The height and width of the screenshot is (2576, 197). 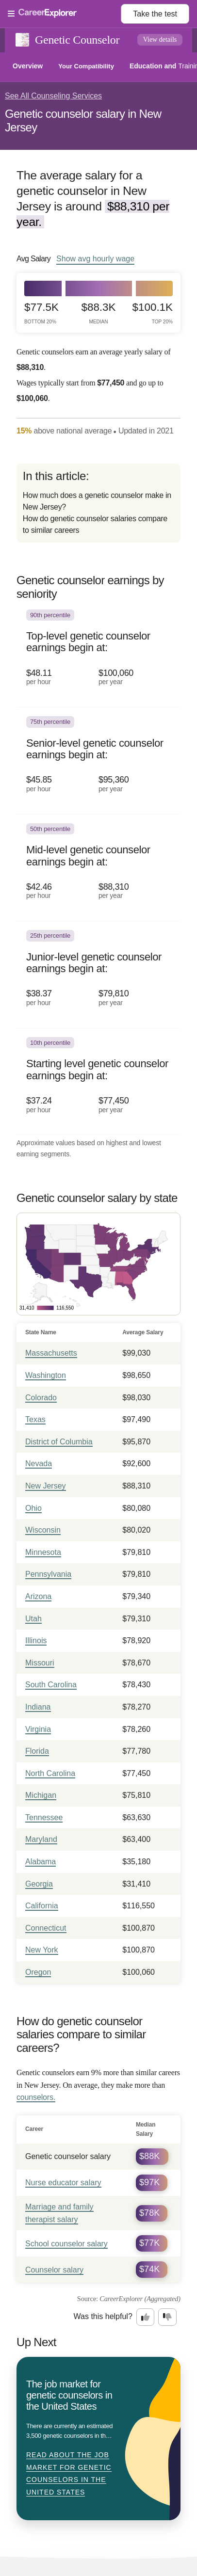 What do you see at coordinates (98, 974) in the screenshot?
I see `[In the 25th percentile, Junior-level genetic counselor earnings begin at: $38.37 per hour ($79,810 per year).]` at bounding box center [98, 974].